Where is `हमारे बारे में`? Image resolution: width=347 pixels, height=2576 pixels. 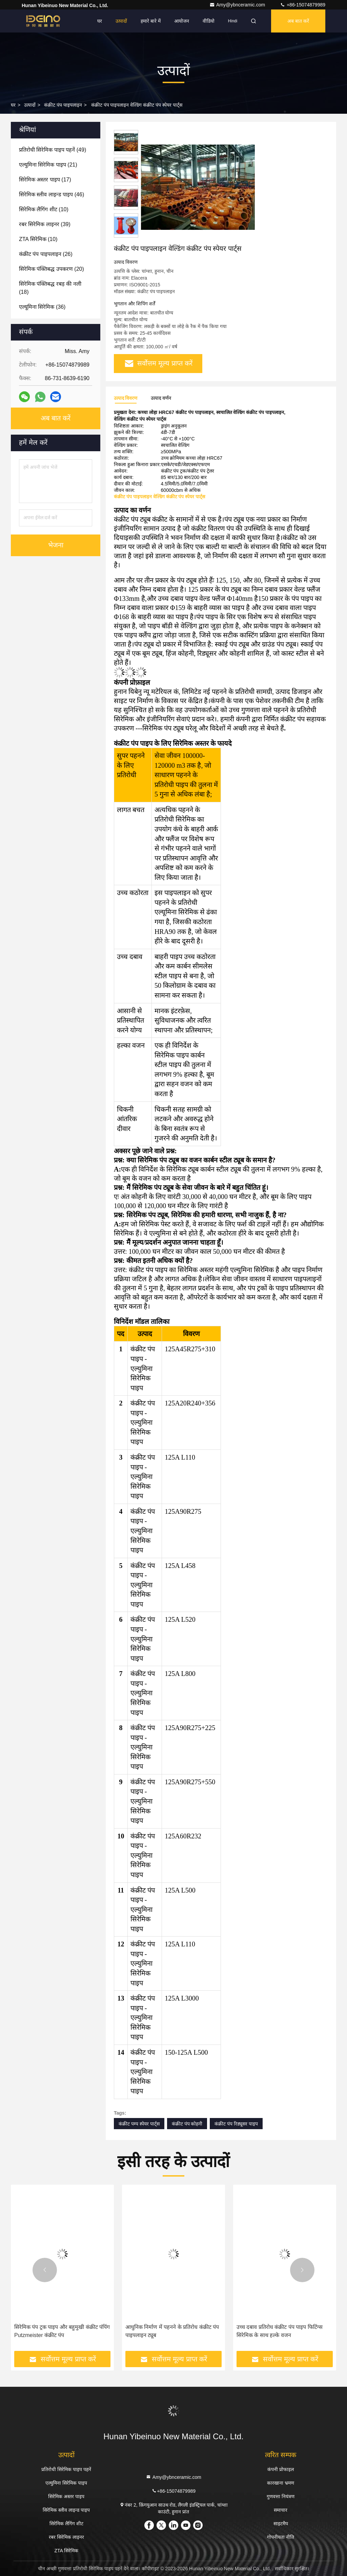
हमारे बारे में is located at coordinates (151, 21).